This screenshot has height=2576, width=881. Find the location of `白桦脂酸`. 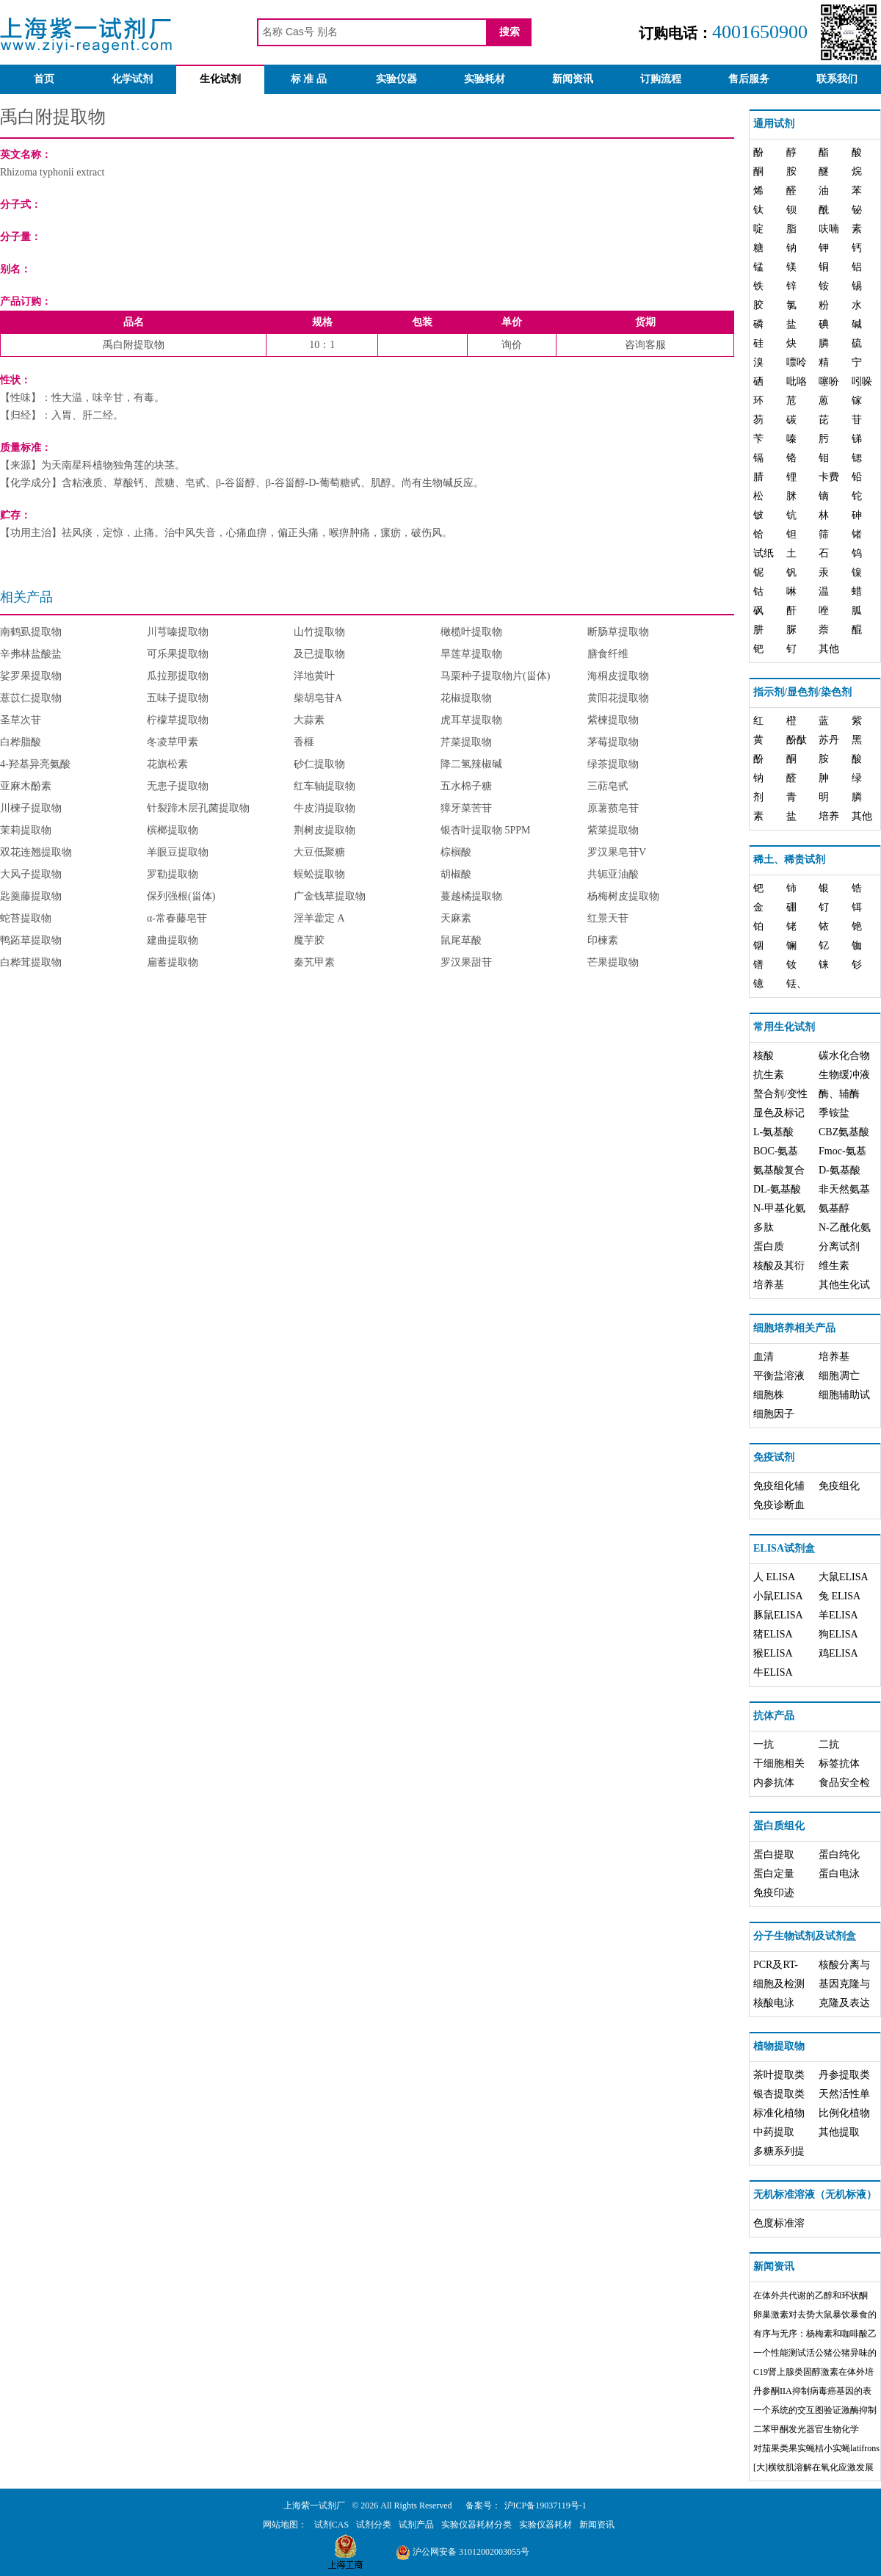

白桦脂酸 is located at coordinates (20, 742).